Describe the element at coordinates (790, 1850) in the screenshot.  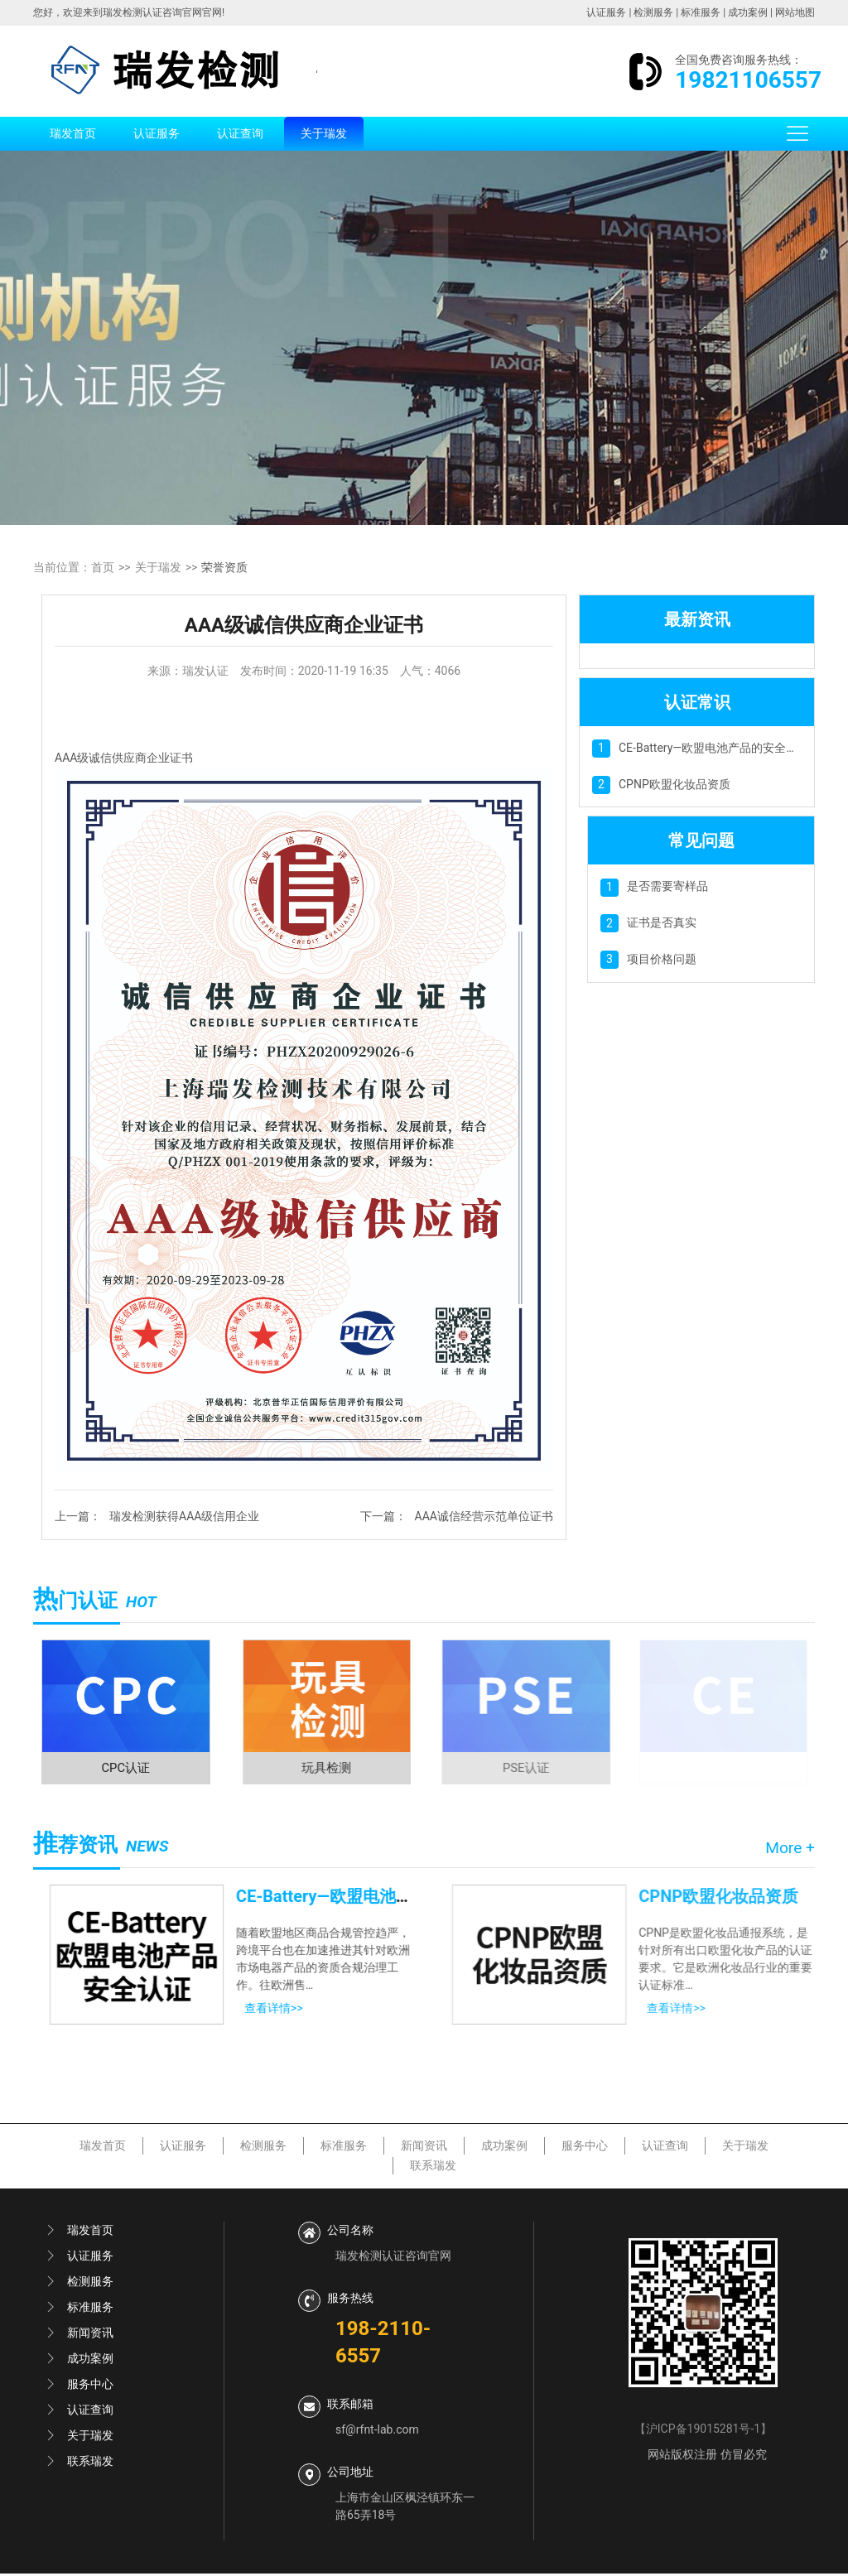
I see `More +` at that location.